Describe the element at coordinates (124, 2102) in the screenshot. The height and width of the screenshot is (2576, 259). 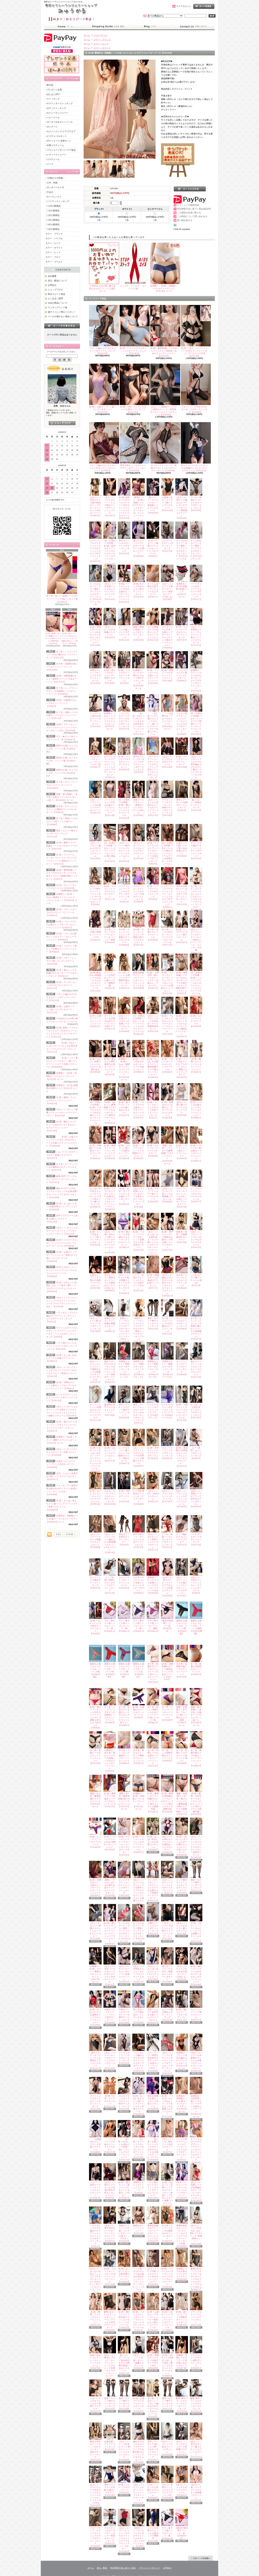
I see `ホルターネックタイプのセクシー柄ボディストッキング【ON5146】` at that location.